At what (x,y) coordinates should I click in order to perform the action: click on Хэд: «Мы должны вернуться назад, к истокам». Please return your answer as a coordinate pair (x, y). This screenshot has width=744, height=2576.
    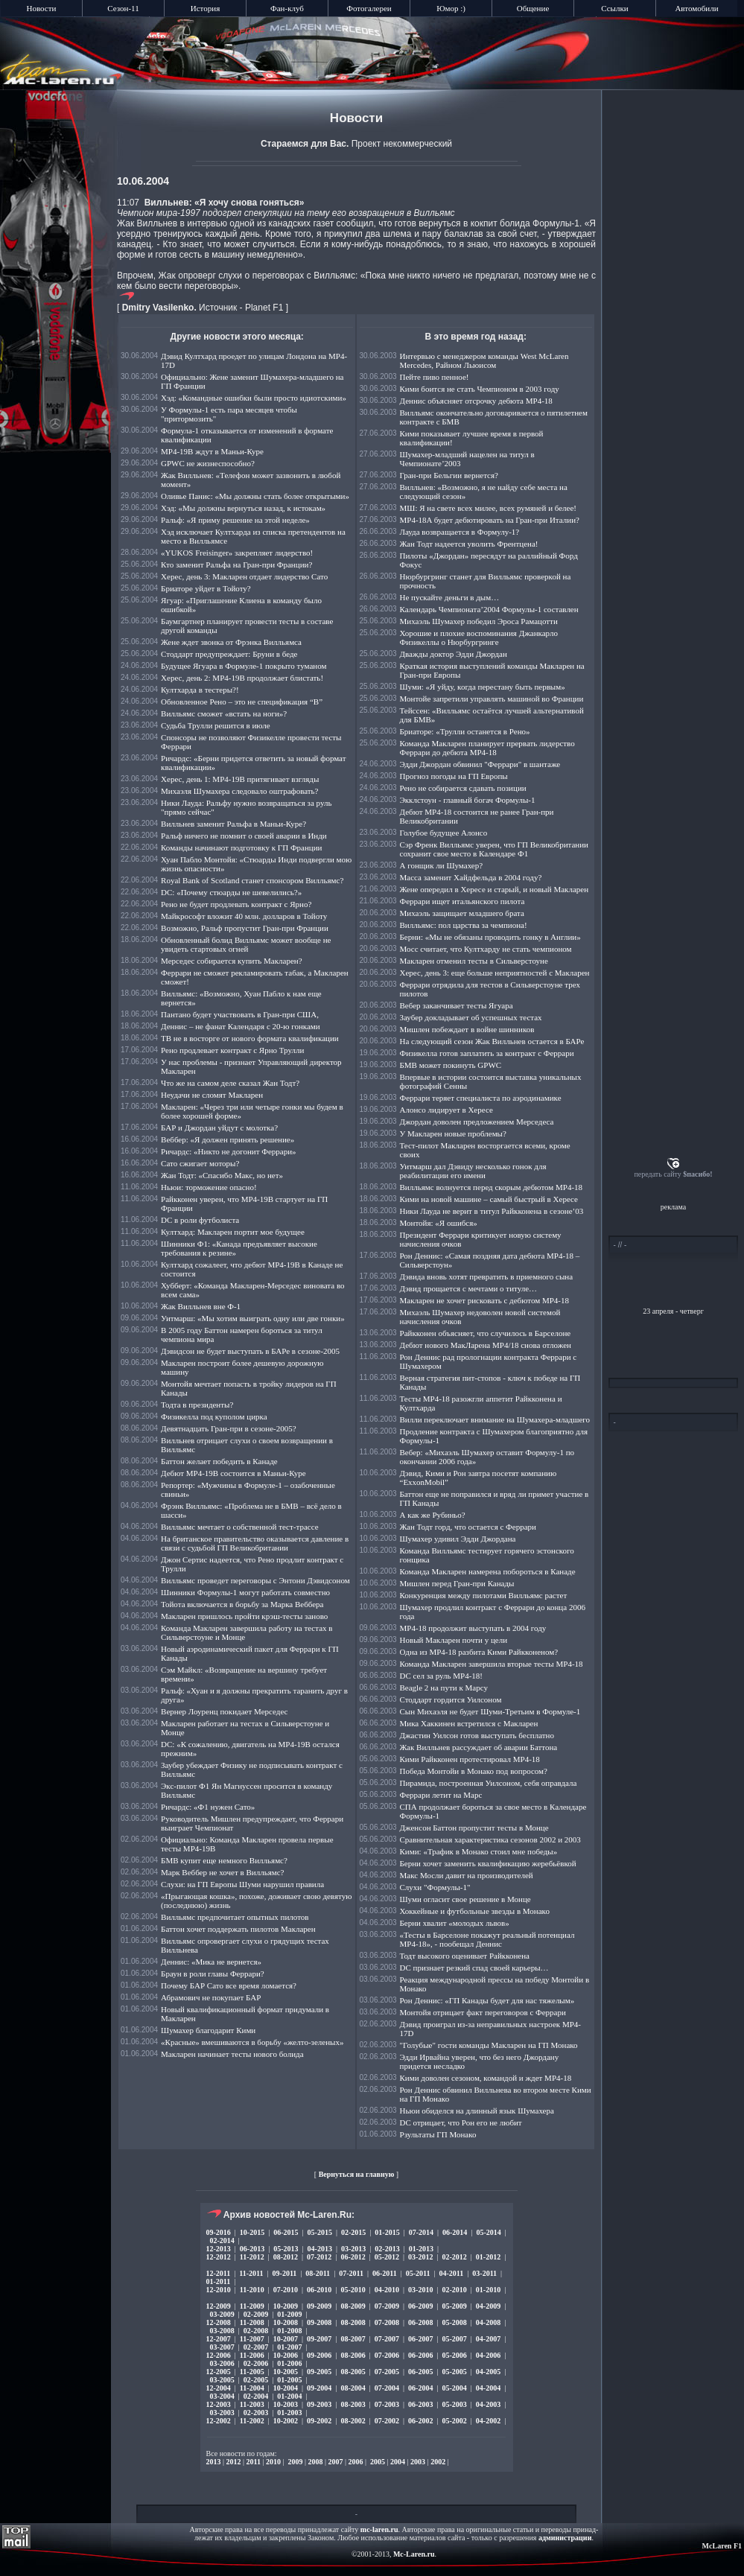
    Looking at the image, I should click on (243, 507).